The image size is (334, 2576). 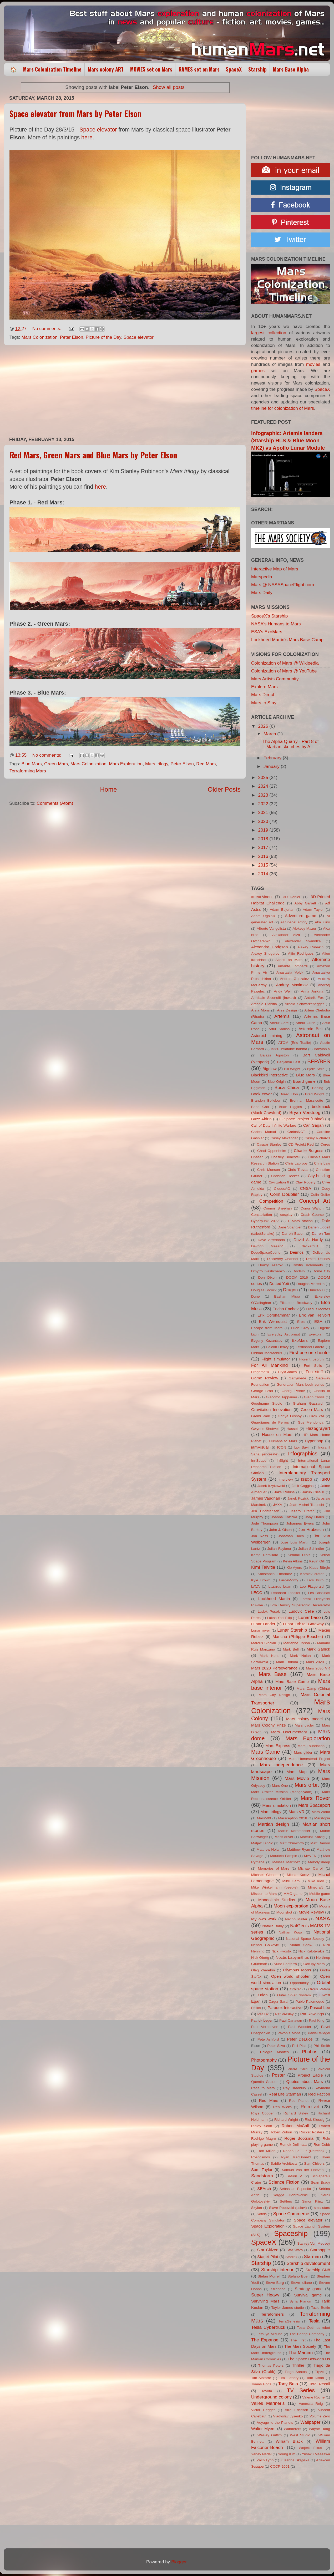 I want to click on Grok xAI, so click(x=316, y=1416).